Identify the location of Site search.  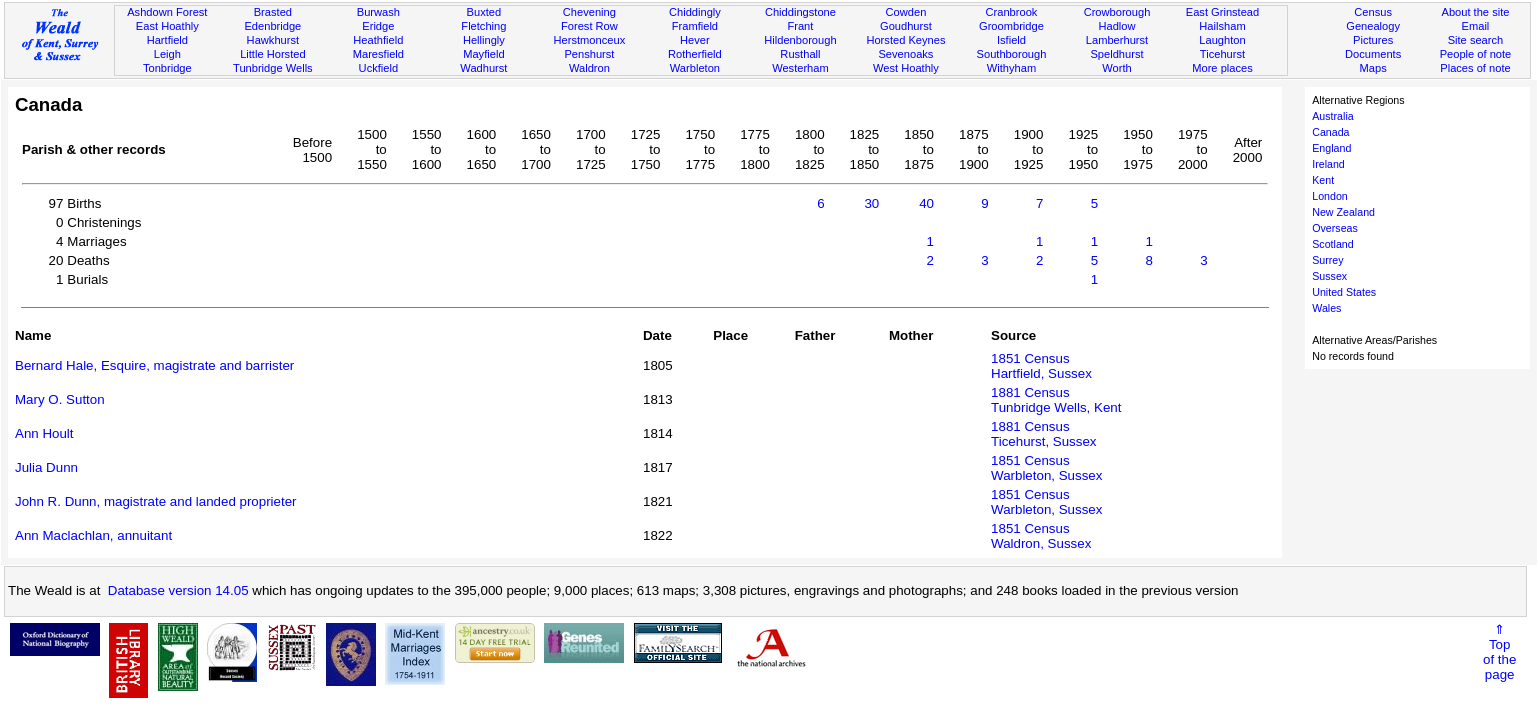
(1476, 40).